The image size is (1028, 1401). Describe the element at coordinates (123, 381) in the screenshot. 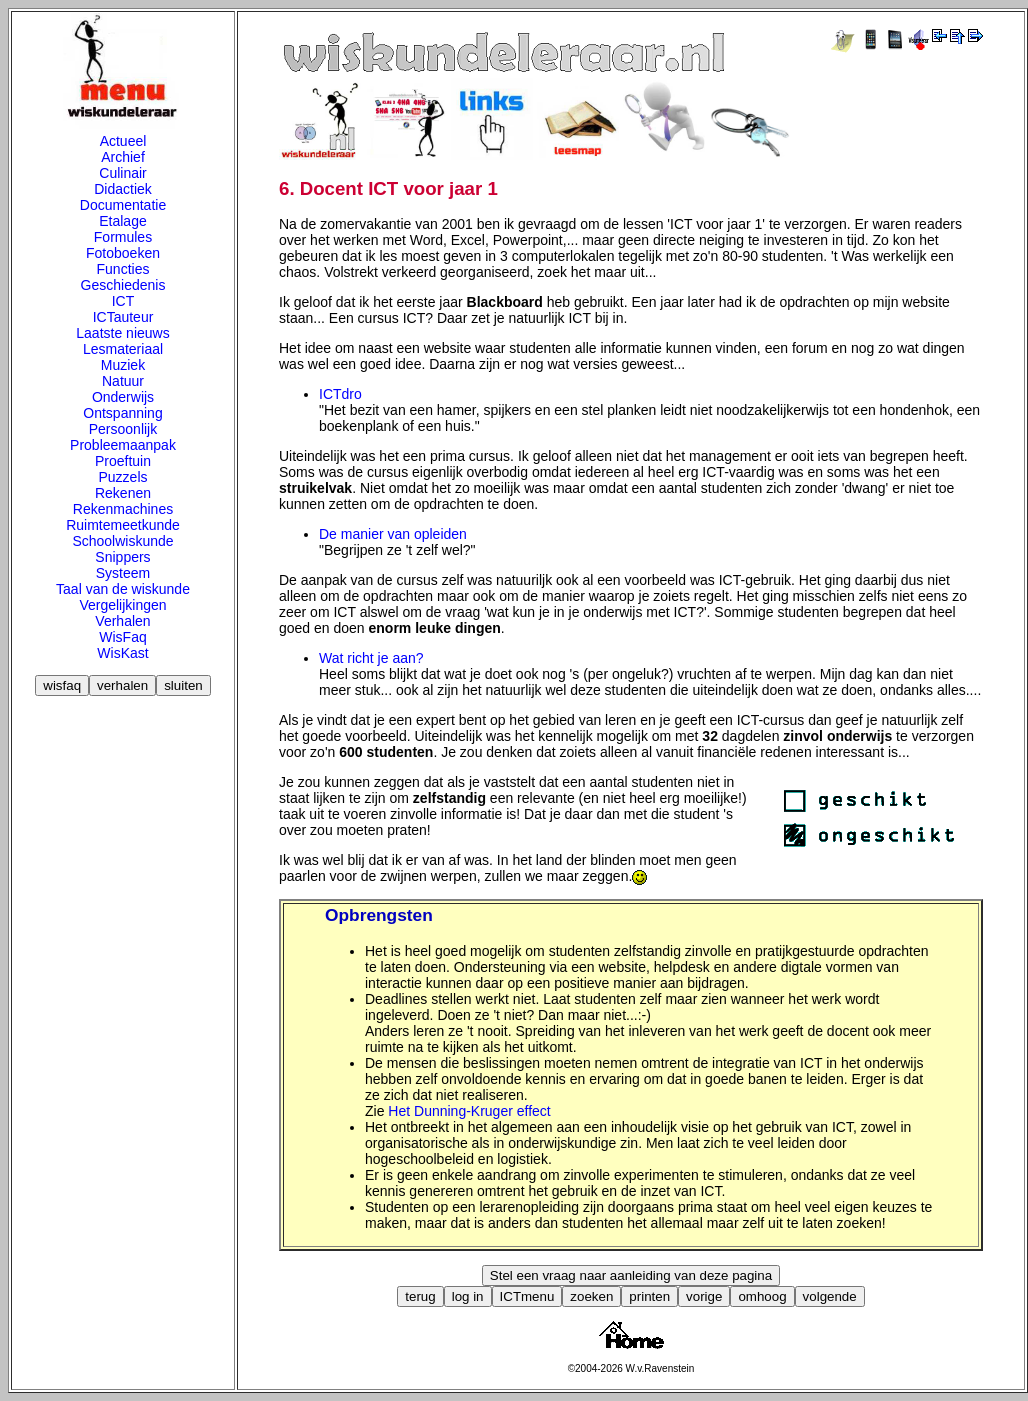

I see `Natuur` at that location.